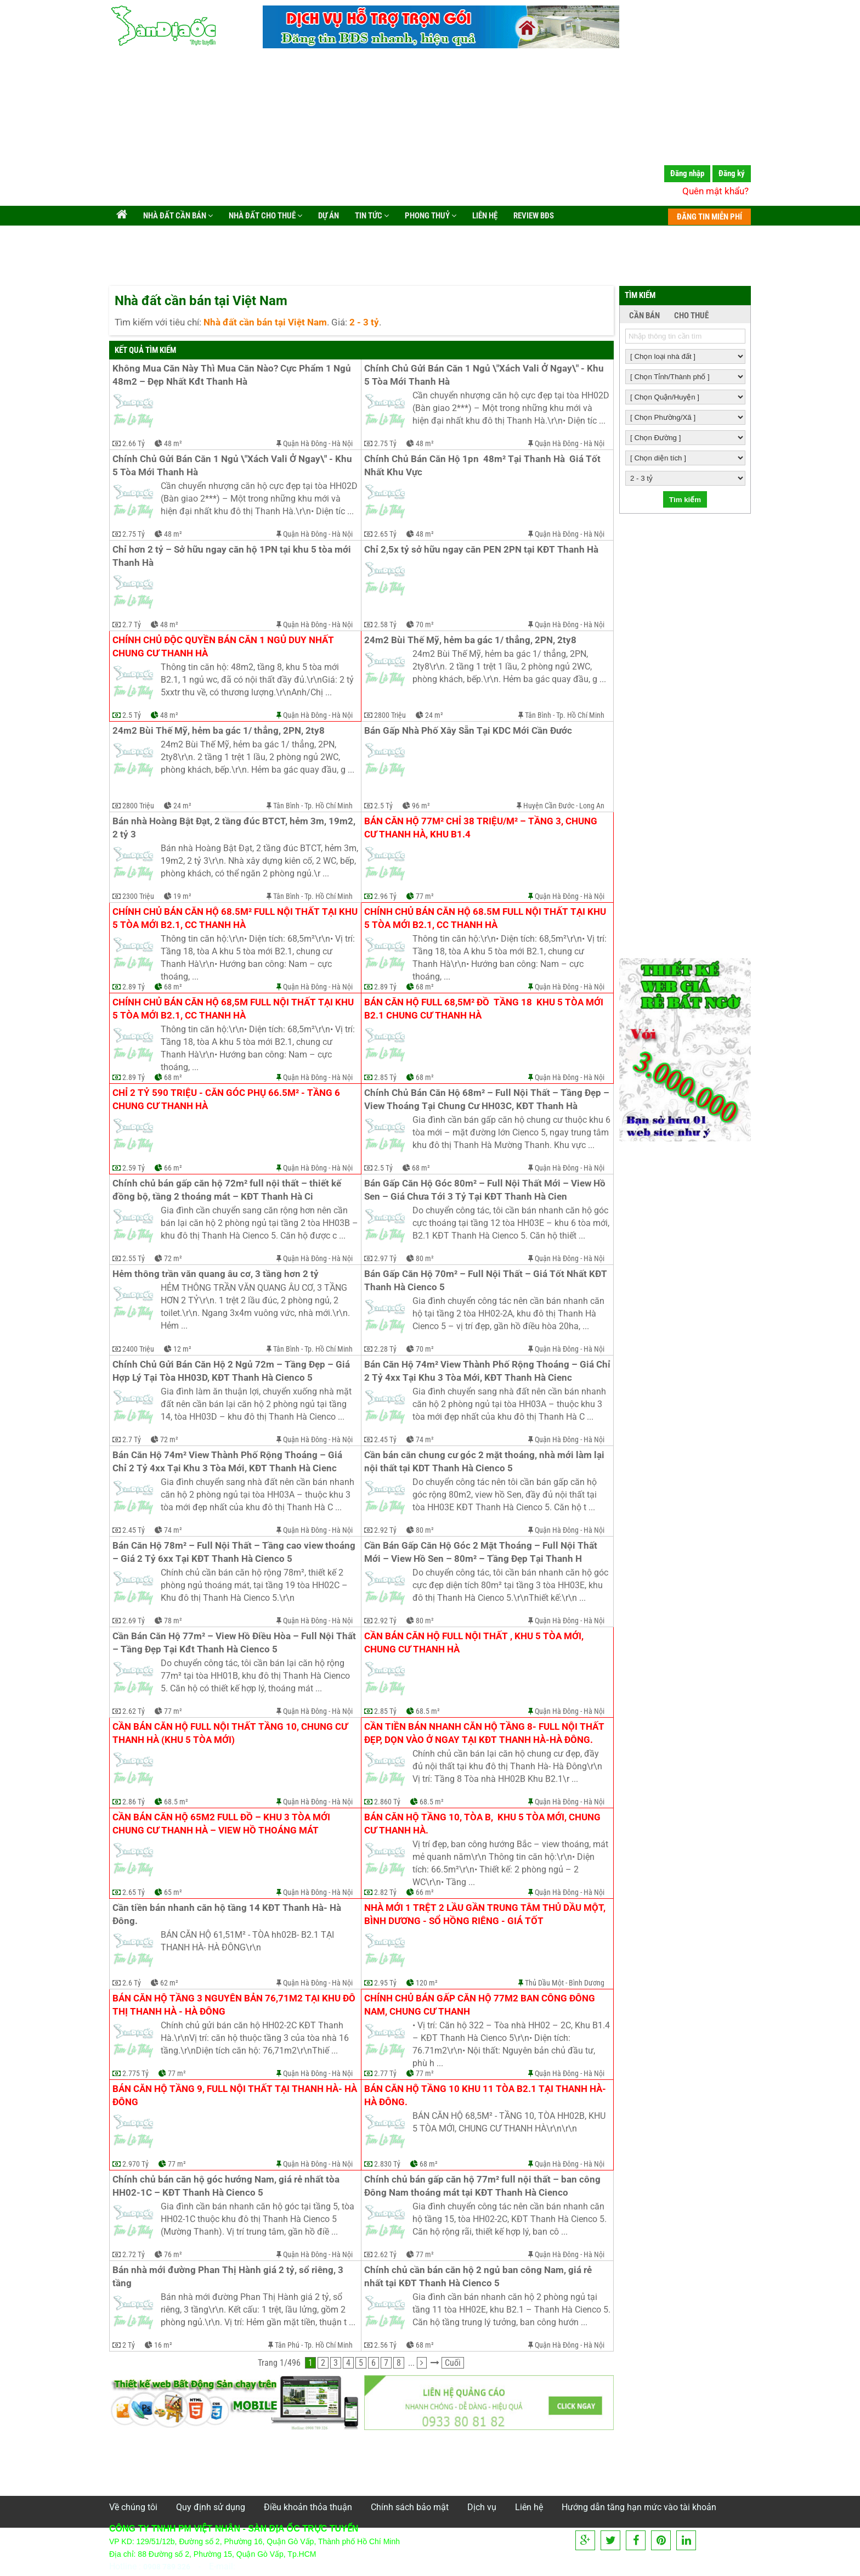 The width and height of the screenshot is (860, 2576). What do you see at coordinates (234, 1009) in the screenshot?
I see `Chính chủ bán căn hộ 68,5m full nội thất tại khu 5 tòa mới B2.1, cc Thanh Hà` at bounding box center [234, 1009].